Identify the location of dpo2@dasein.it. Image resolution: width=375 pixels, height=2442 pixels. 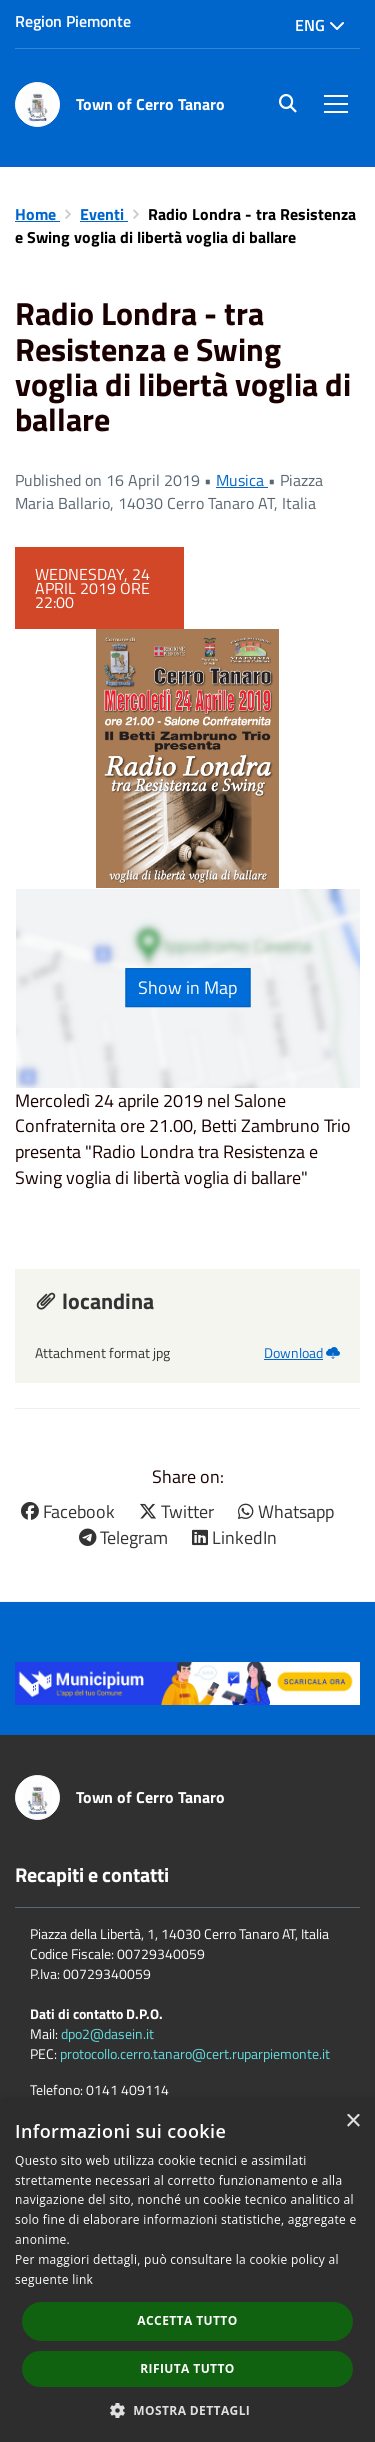
(107, 2033).